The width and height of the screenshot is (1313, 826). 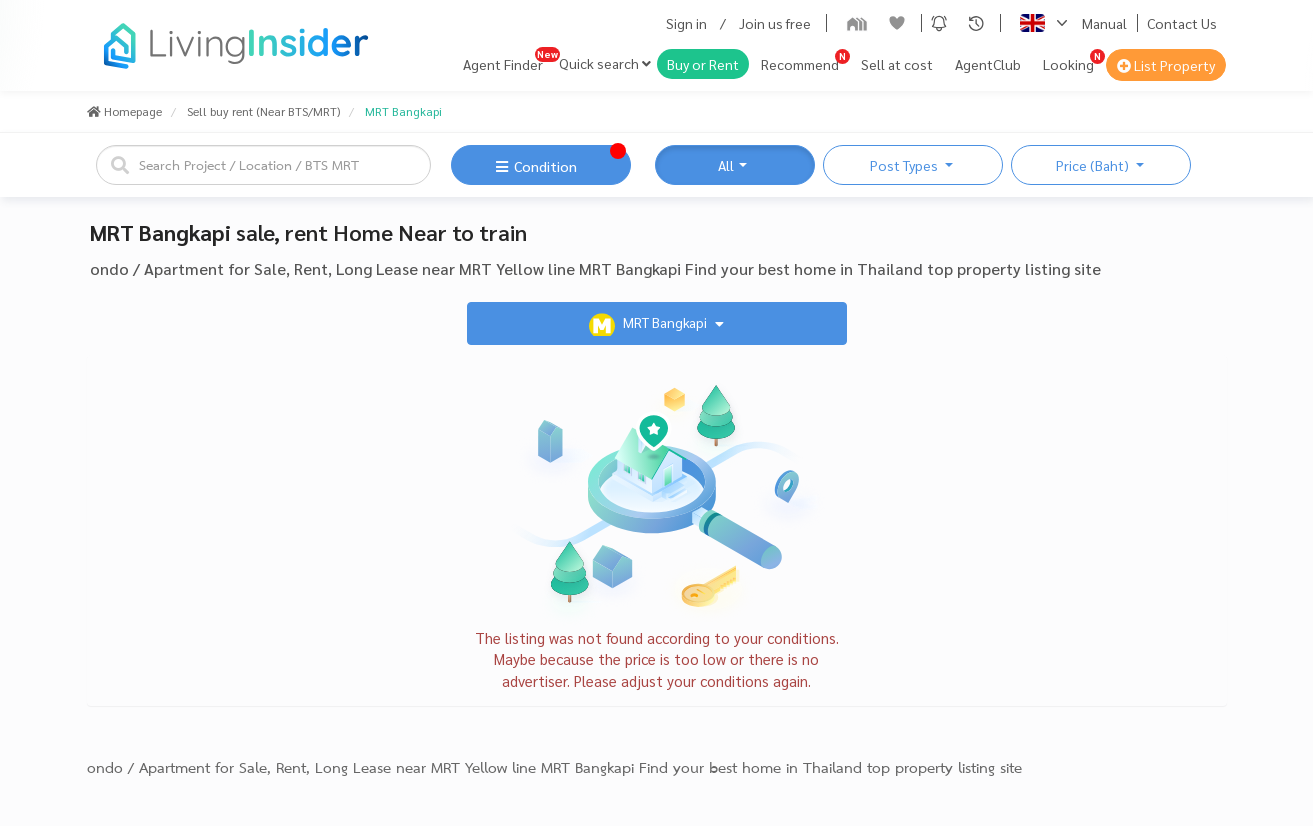 What do you see at coordinates (800, 64) in the screenshot?
I see `Recommend` at bounding box center [800, 64].